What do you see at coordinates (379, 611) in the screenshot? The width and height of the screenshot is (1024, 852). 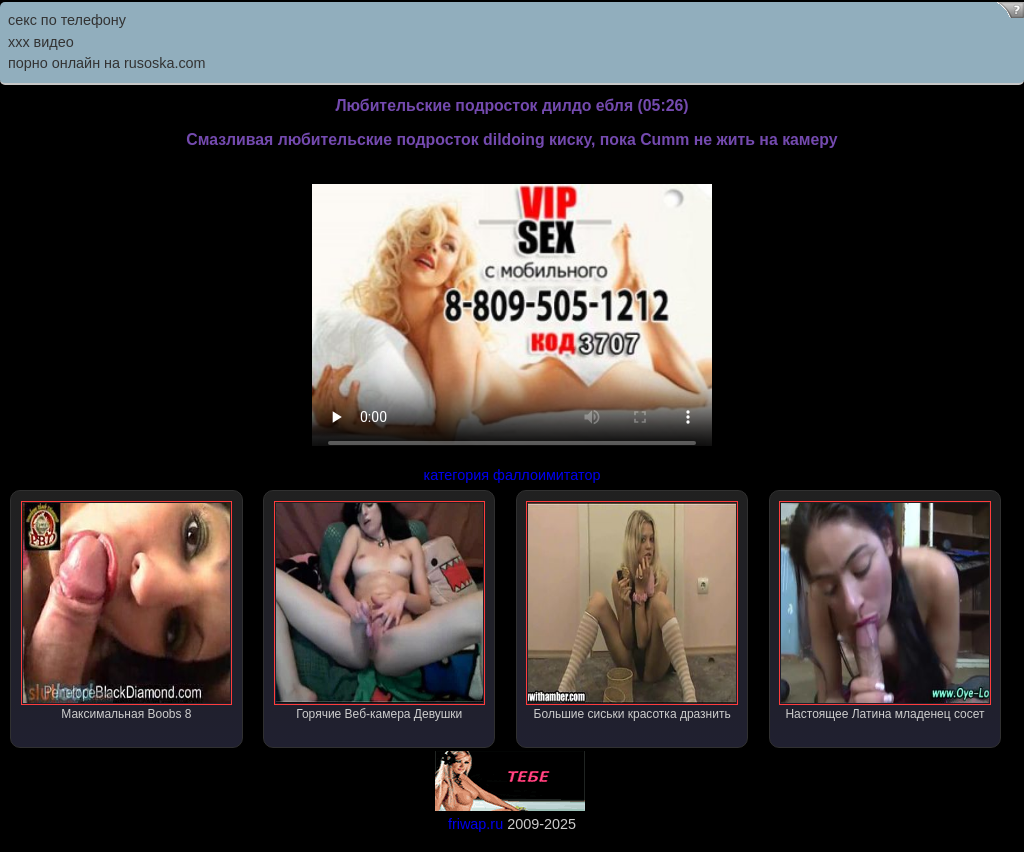 I see `Горячие Веб-камера Девушки` at bounding box center [379, 611].